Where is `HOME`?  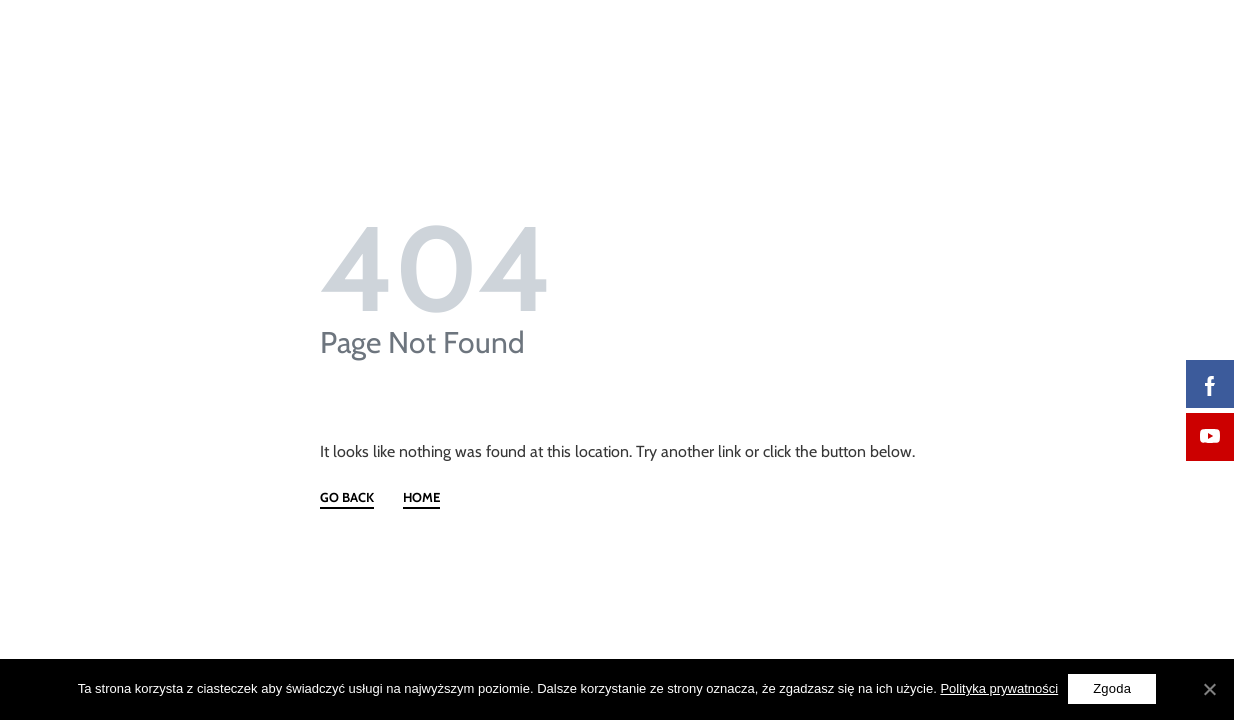 HOME is located at coordinates (421, 498).